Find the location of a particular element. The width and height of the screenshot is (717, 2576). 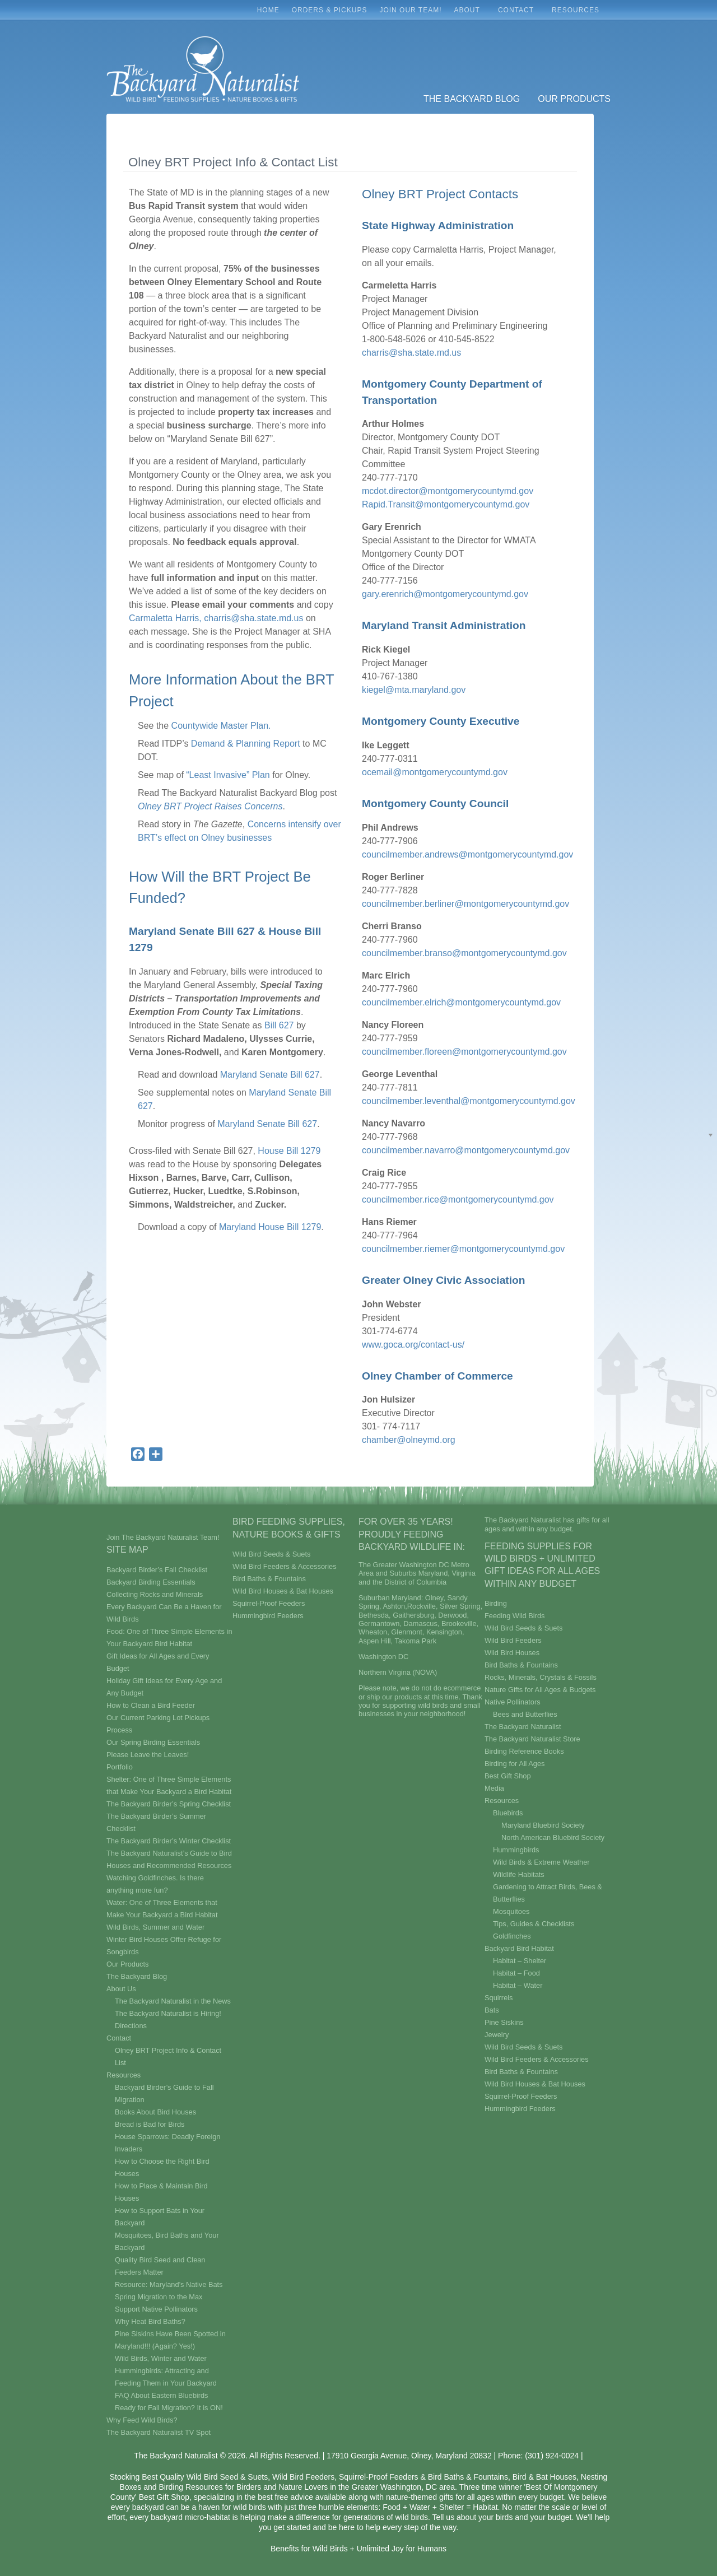

Please Leave the Leaves! is located at coordinates (147, 1754).